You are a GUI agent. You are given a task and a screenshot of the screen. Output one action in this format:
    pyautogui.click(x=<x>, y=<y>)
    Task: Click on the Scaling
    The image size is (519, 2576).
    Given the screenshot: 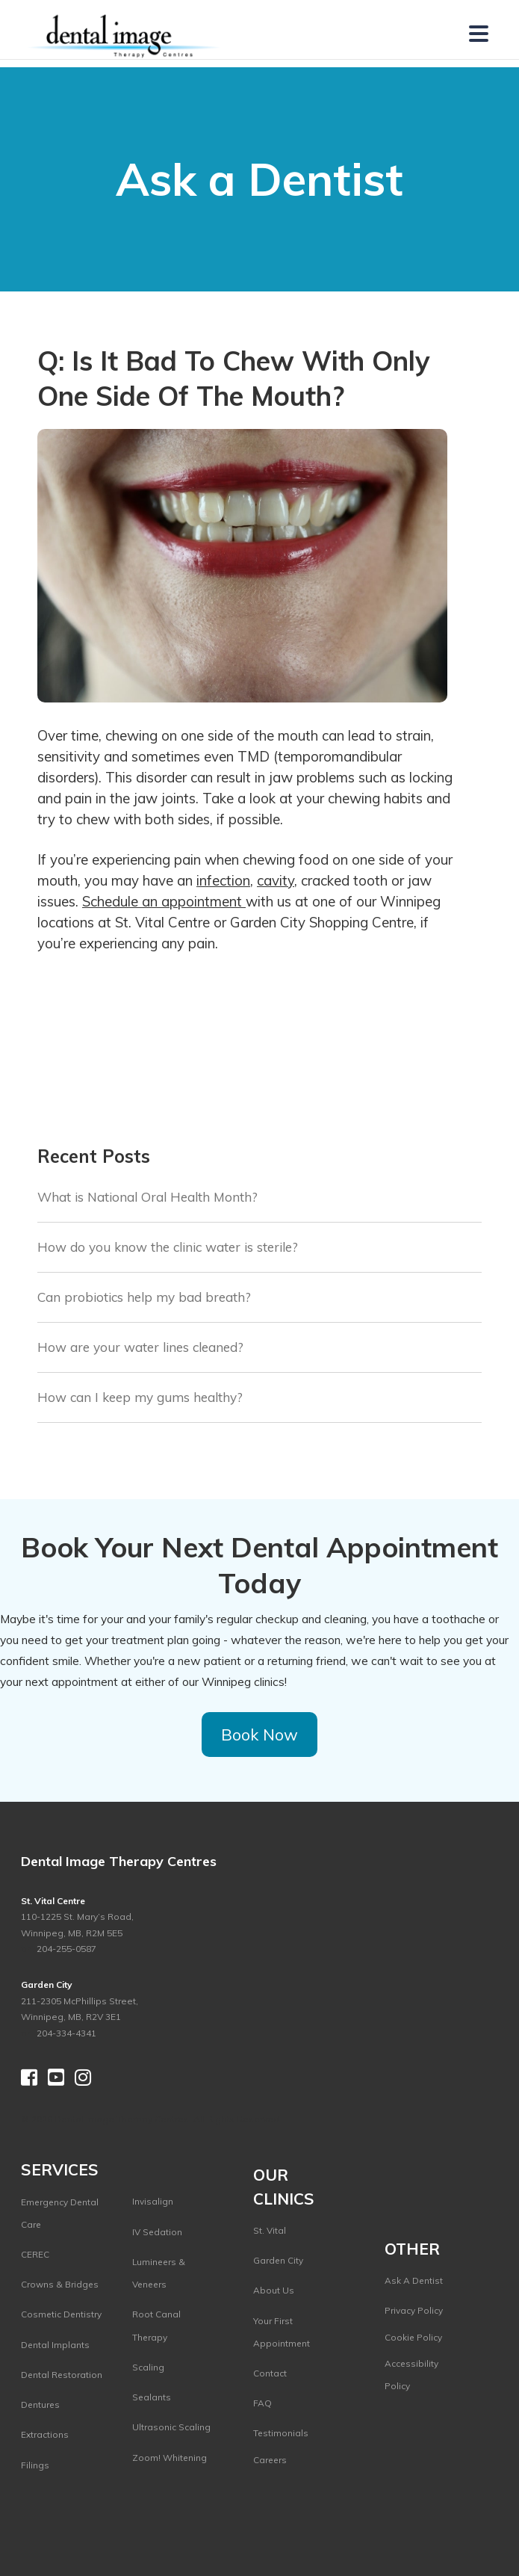 What is the action you would take?
    pyautogui.click(x=148, y=2367)
    